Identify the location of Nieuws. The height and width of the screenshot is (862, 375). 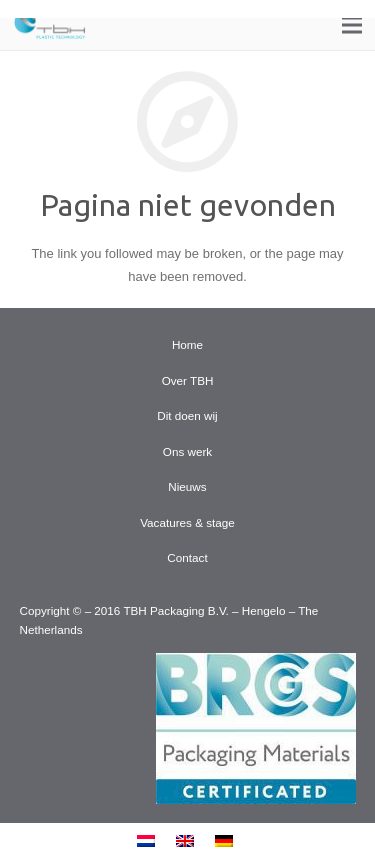
(187, 486).